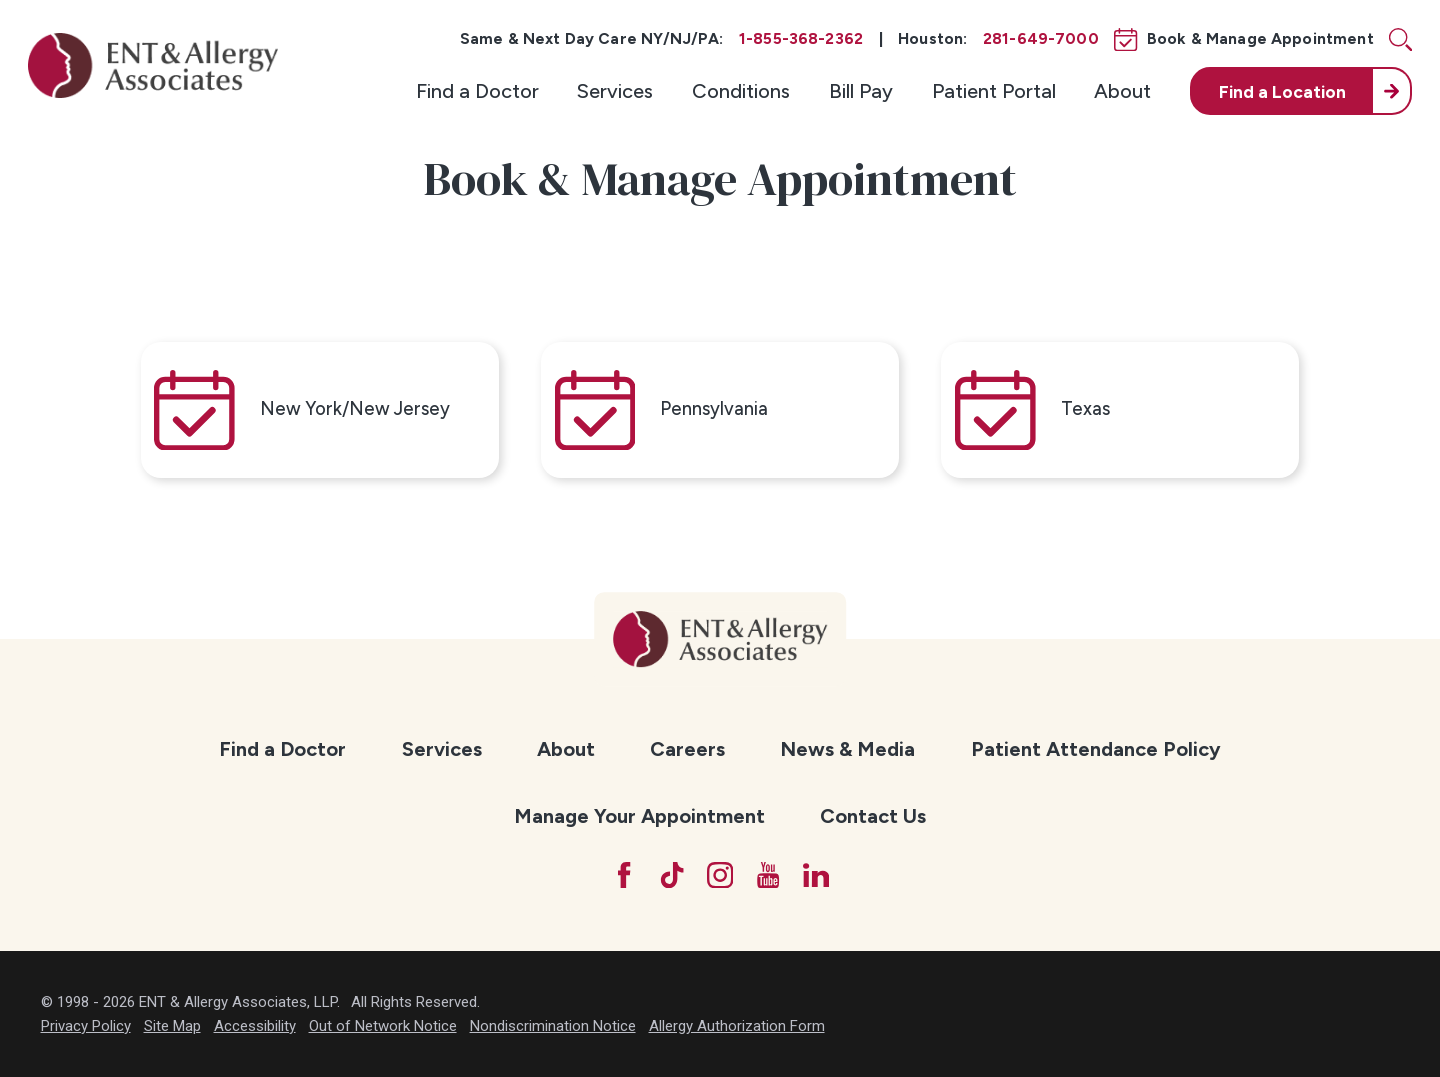 Image resolution: width=1440 pixels, height=1077 pixels. I want to click on [menuitem], so click(477, 91).